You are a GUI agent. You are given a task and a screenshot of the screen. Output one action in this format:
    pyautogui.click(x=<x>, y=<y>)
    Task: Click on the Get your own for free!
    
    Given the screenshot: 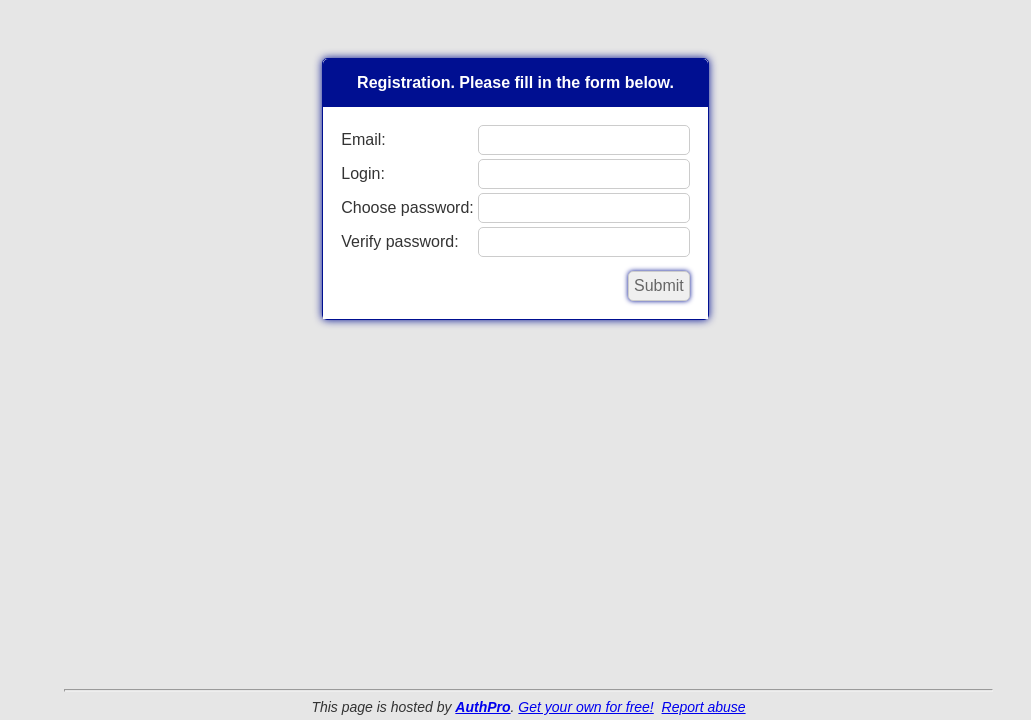 What is the action you would take?
    pyautogui.click(x=585, y=707)
    